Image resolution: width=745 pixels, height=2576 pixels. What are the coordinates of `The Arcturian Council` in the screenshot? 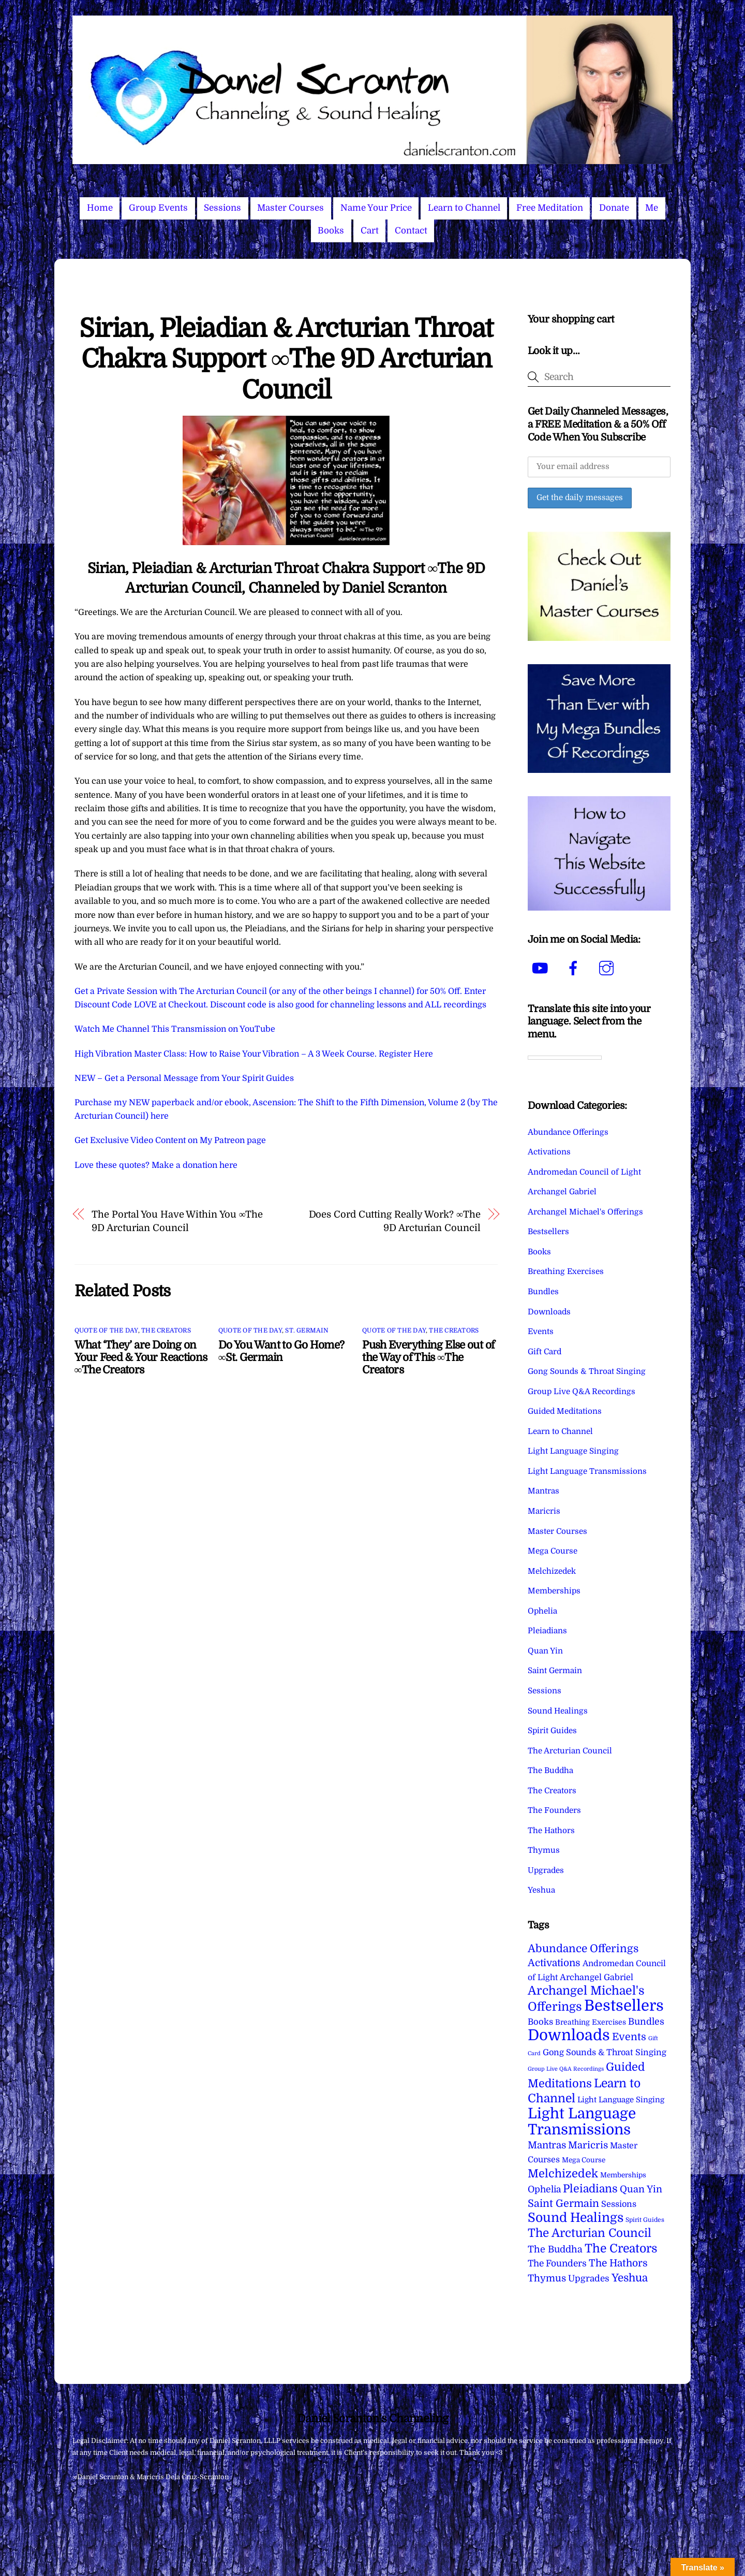 It's located at (570, 1750).